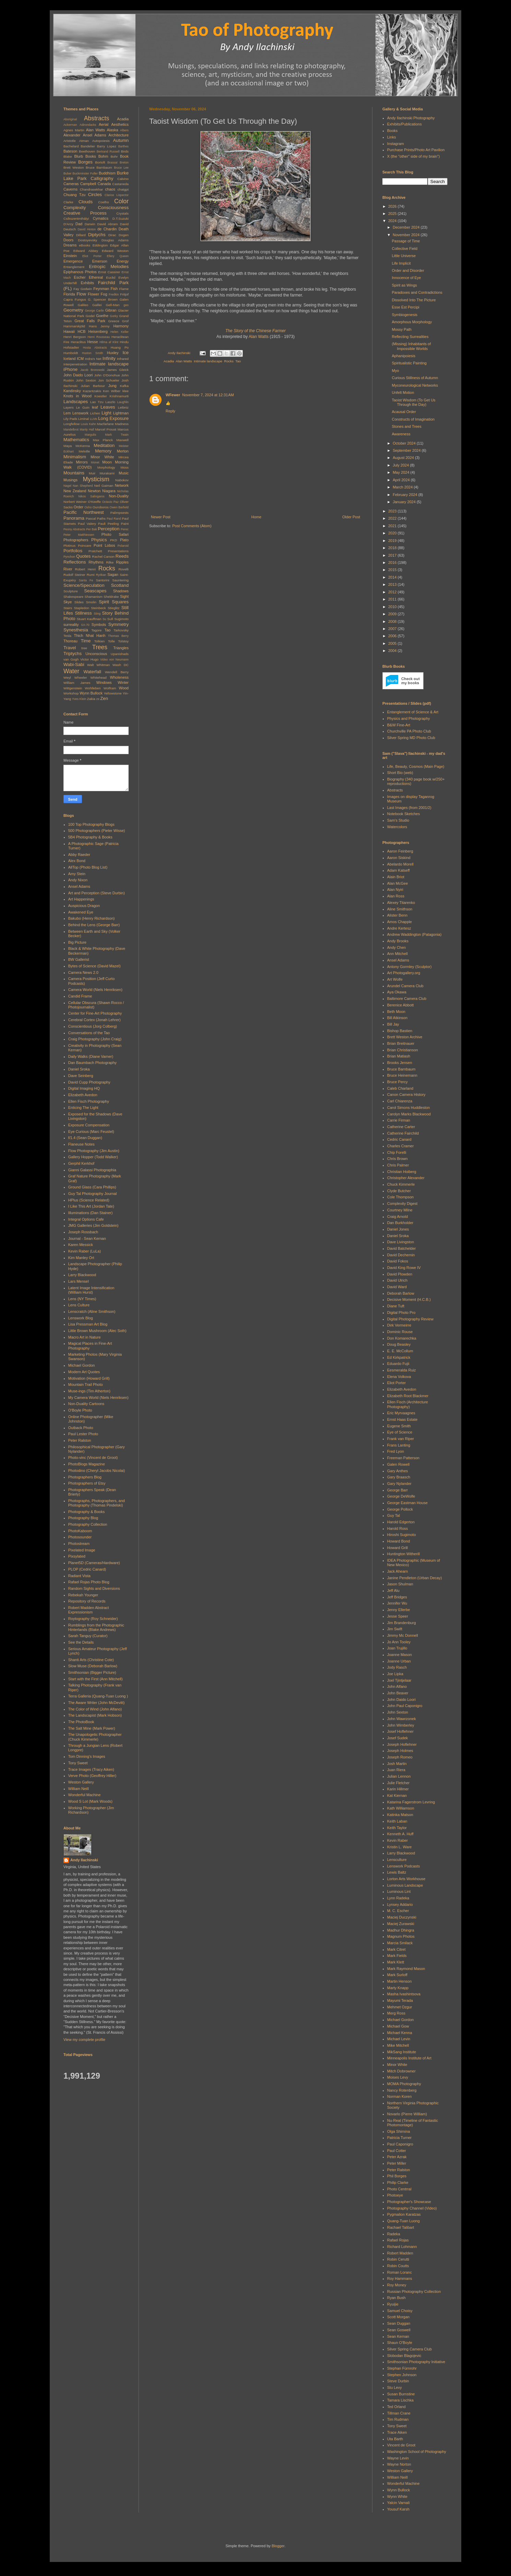 This screenshot has width=511, height=2576. Describe the element at coordinates (102, 178) in the screenshot. I see `Calligraphy` at that location.